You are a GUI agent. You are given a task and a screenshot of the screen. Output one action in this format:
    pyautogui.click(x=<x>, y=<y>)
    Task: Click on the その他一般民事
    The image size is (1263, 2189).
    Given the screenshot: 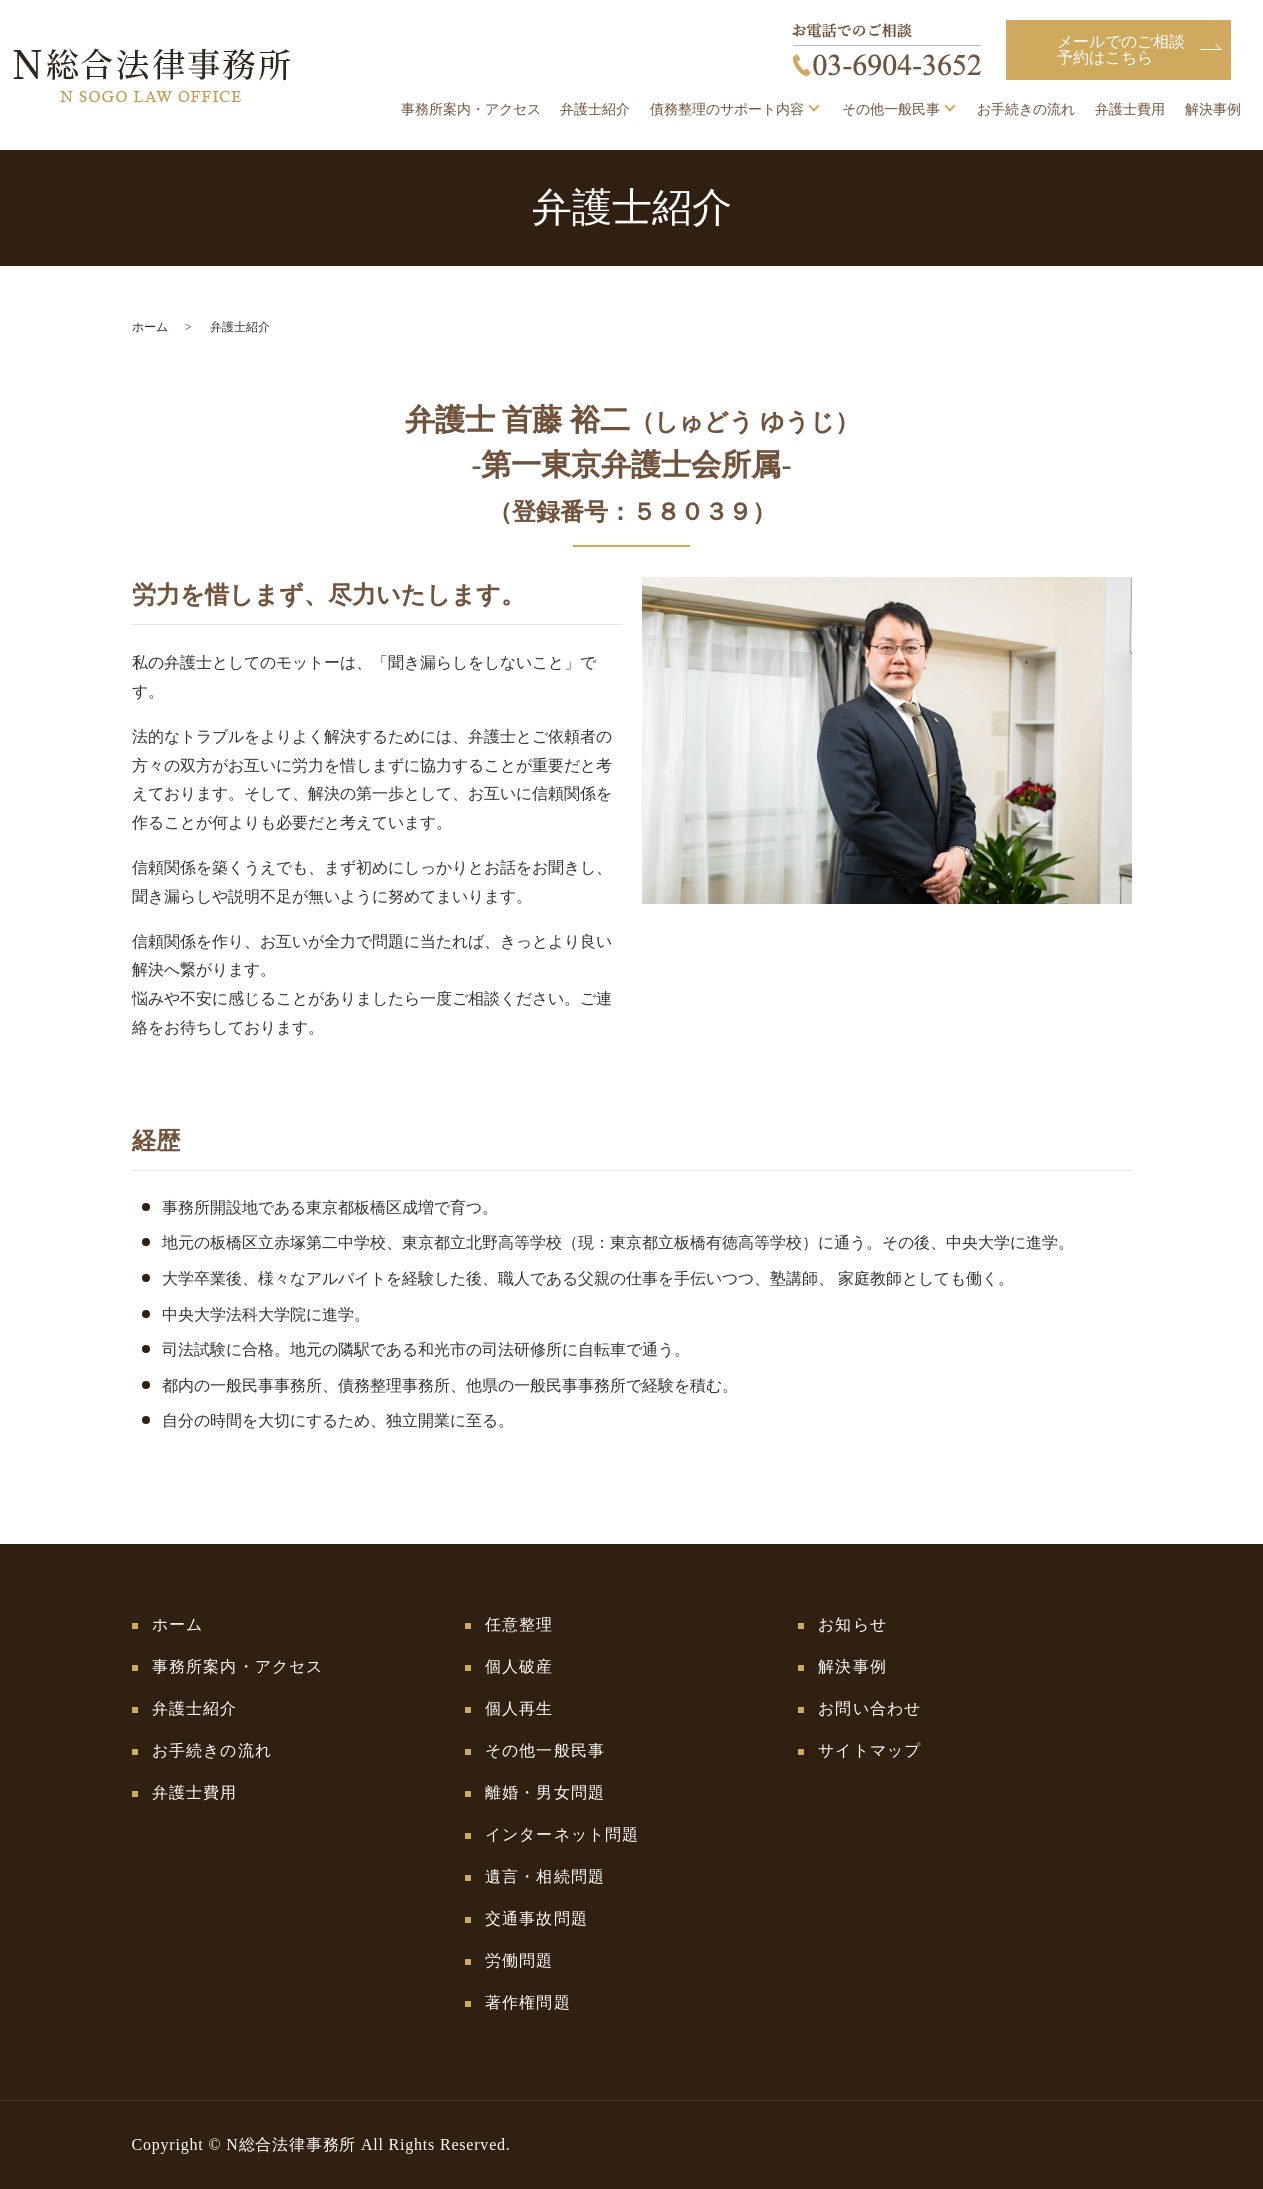 What is the action you would take?
    pyautogui.click(x=891, y=109)
    